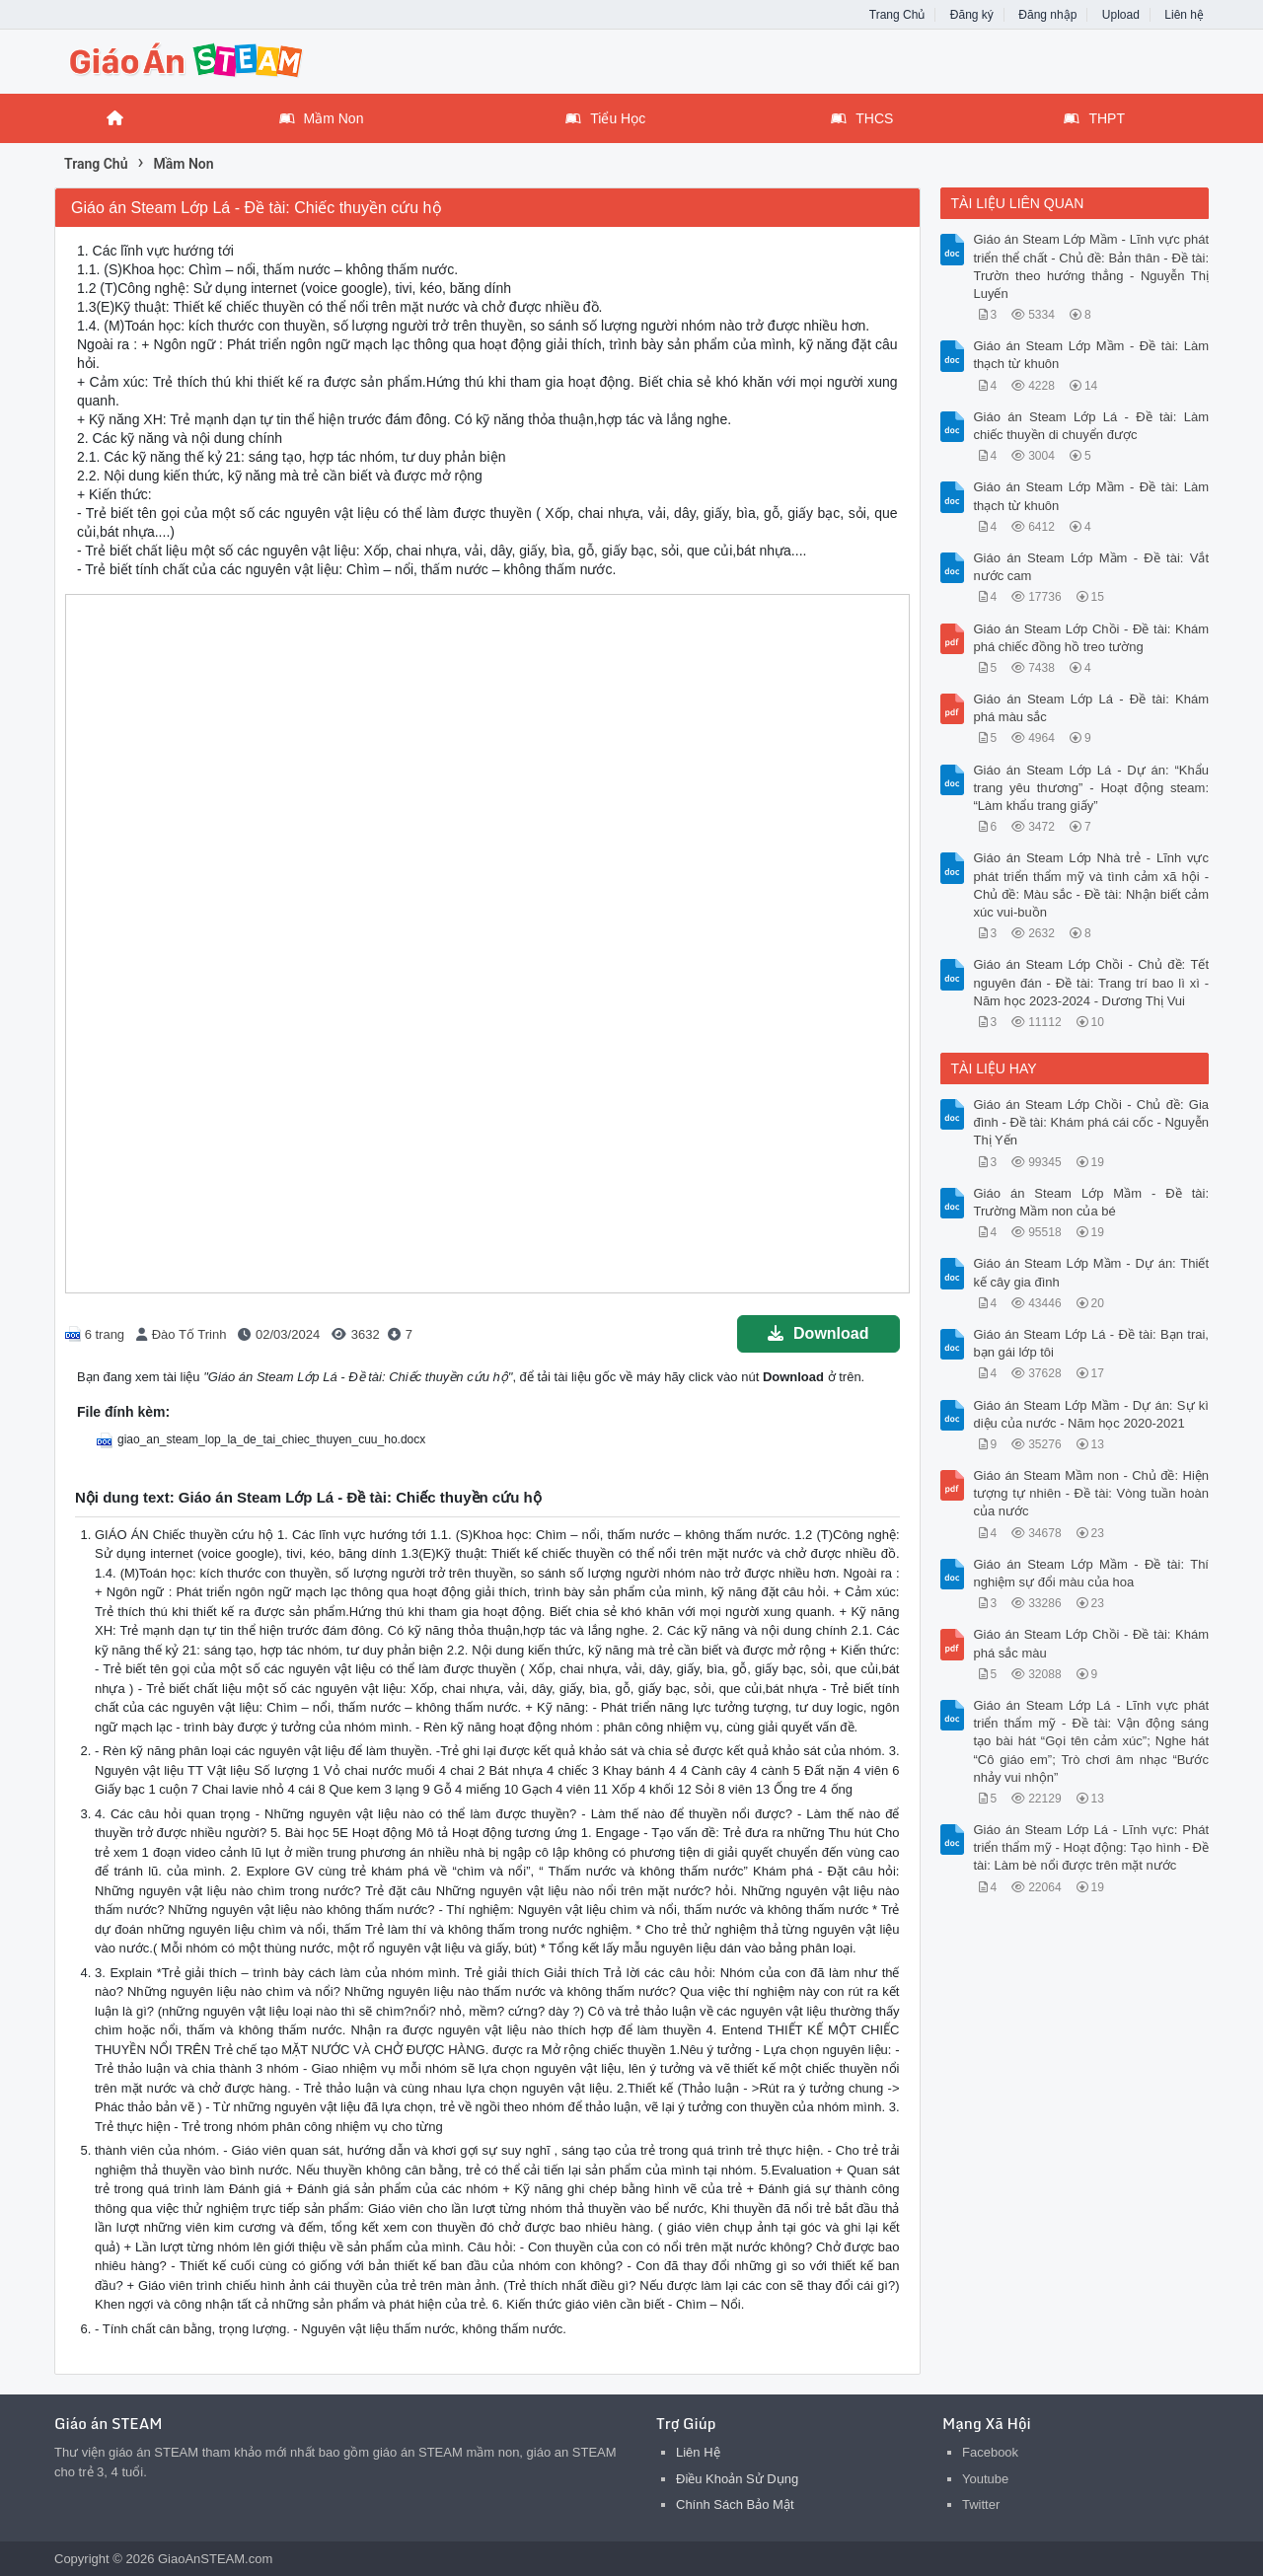 Image resolution: width=1263 pixels, height=2576 pixels. I want to click on Đăng nhập, so click(1047, 15).